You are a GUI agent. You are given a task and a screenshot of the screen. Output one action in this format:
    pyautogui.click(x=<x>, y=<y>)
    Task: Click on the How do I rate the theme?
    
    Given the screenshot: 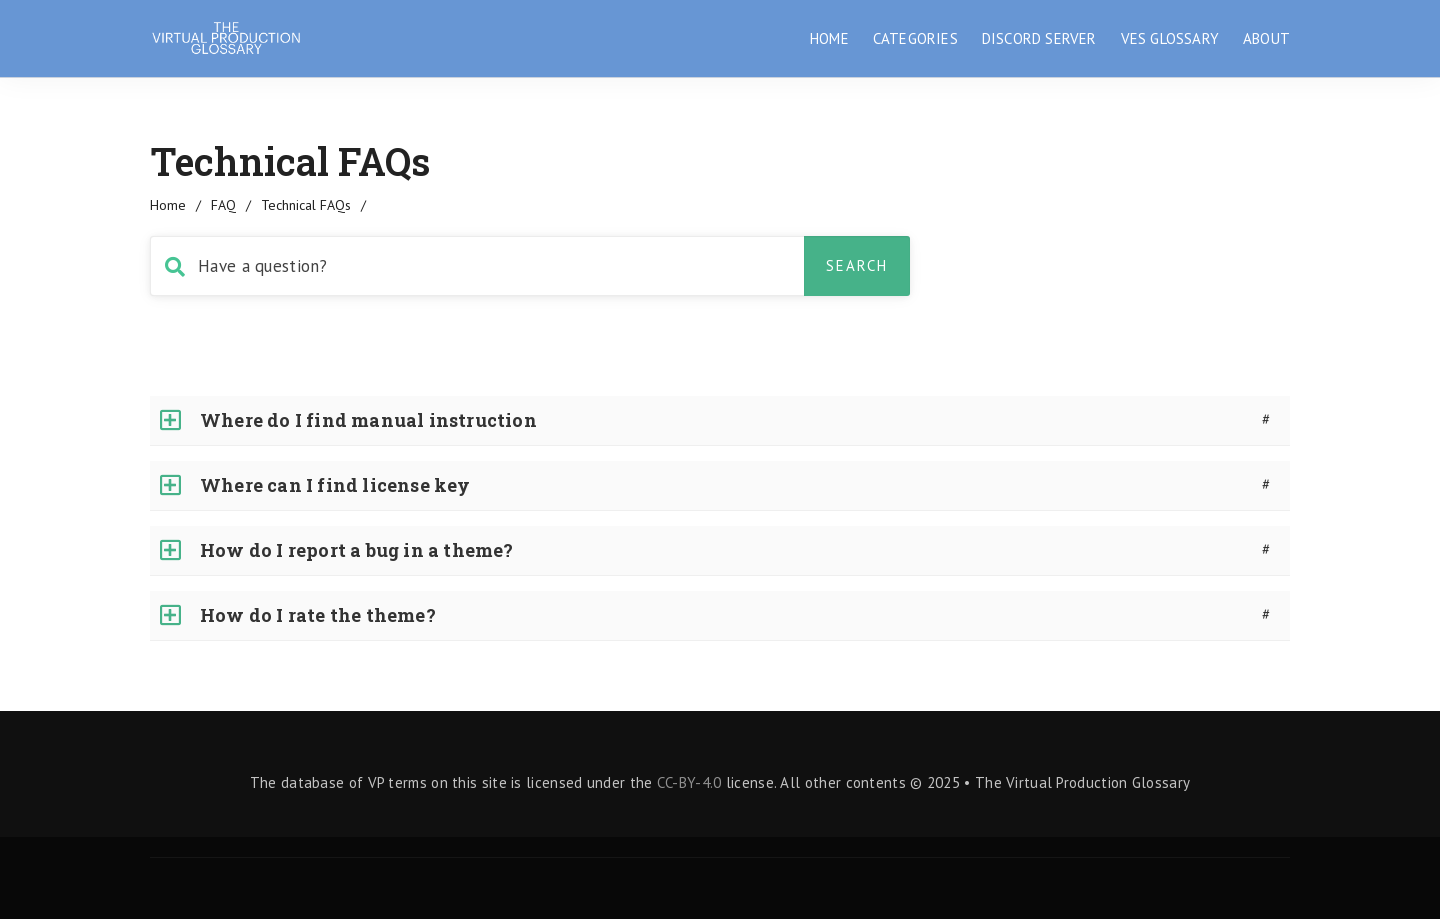 What is the action you would take?
    pyautogui.click(x=318, y=615)
    